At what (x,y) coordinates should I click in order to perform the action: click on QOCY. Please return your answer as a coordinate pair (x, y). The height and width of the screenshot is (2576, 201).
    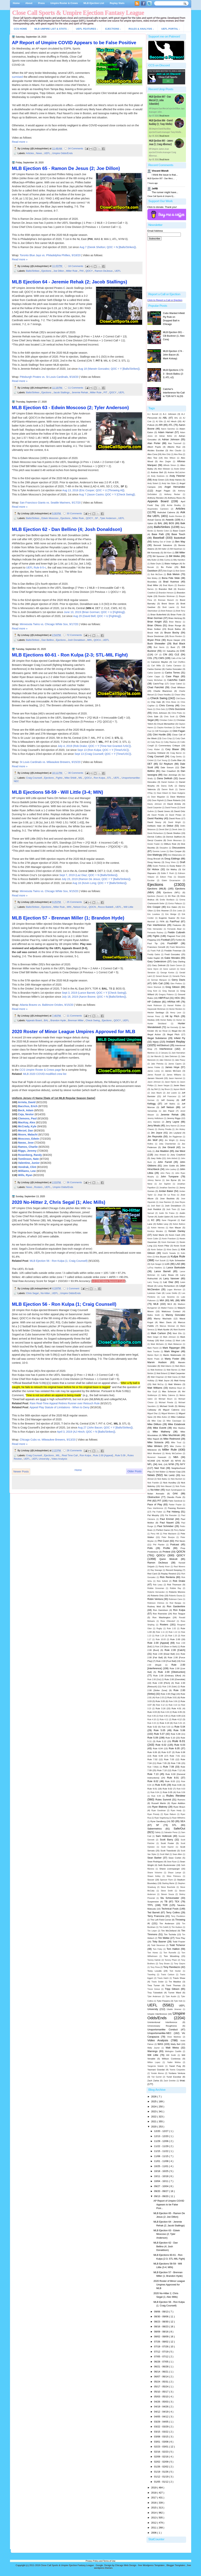
    Looking at the image, I should click on (89, 270).